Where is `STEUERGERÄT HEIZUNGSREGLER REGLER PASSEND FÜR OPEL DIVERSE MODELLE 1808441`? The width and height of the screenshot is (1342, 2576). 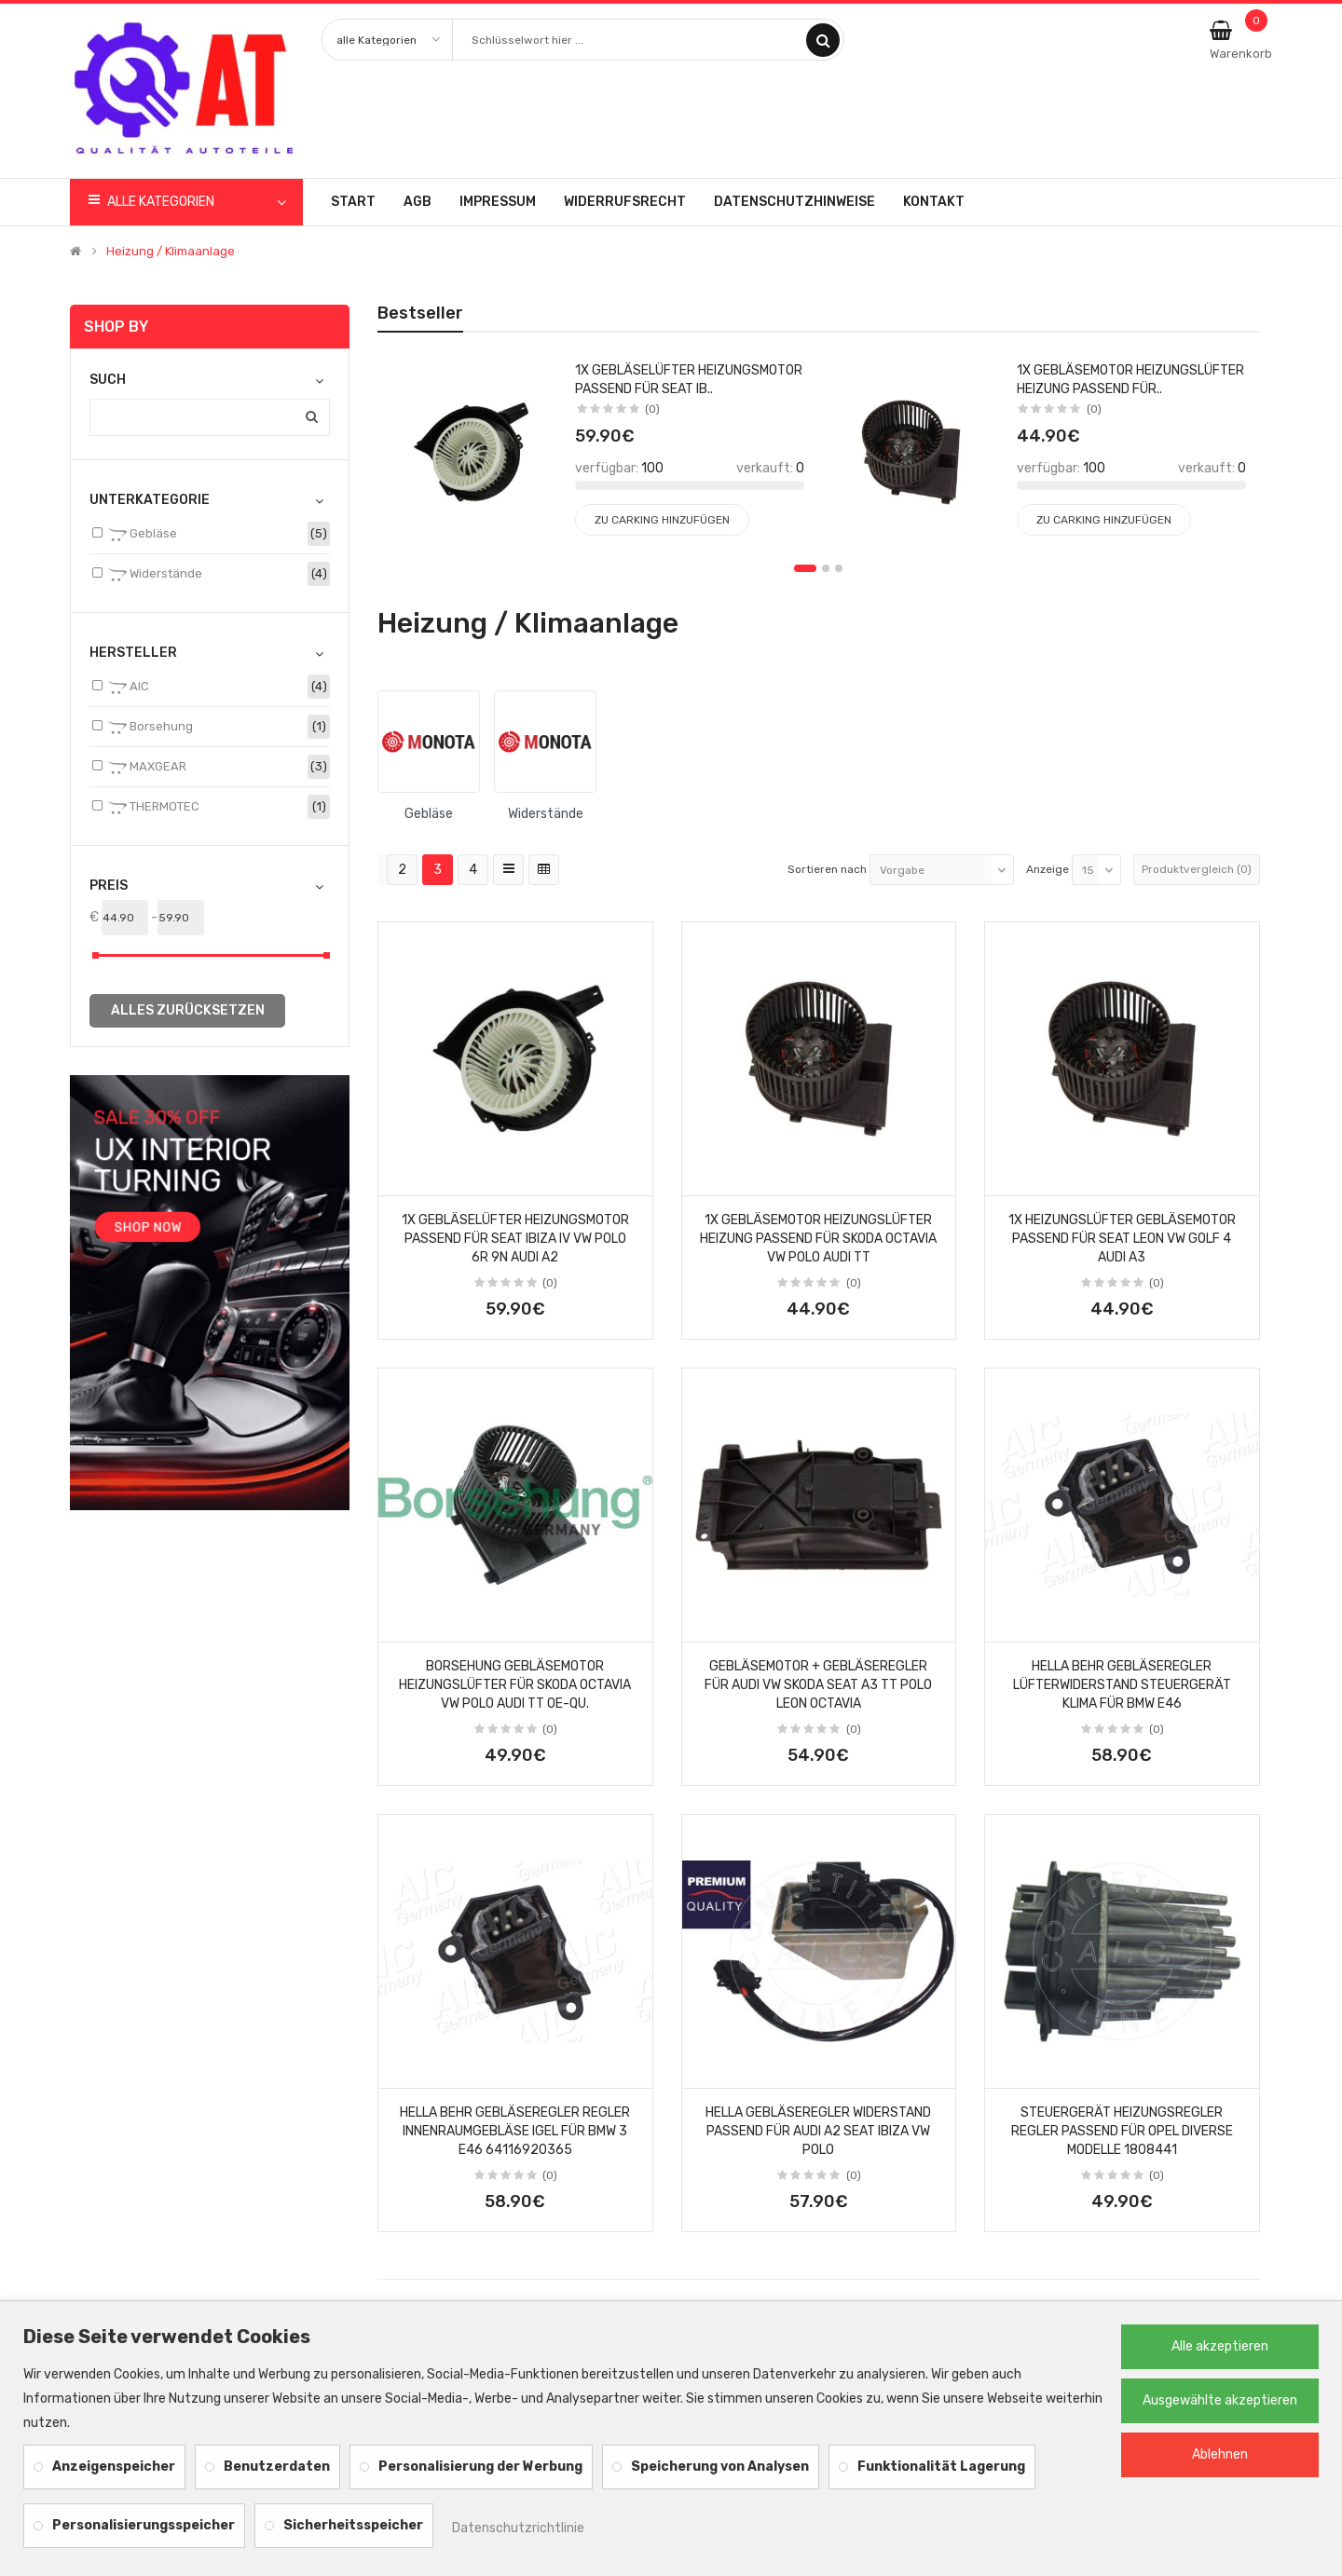 STEUERGERÄT HEIZUNGSREGLER REGLER PASSEND FÜR OPEL DIVERSE MODELLE 1808441 is located at coordinates (1122, 2131).